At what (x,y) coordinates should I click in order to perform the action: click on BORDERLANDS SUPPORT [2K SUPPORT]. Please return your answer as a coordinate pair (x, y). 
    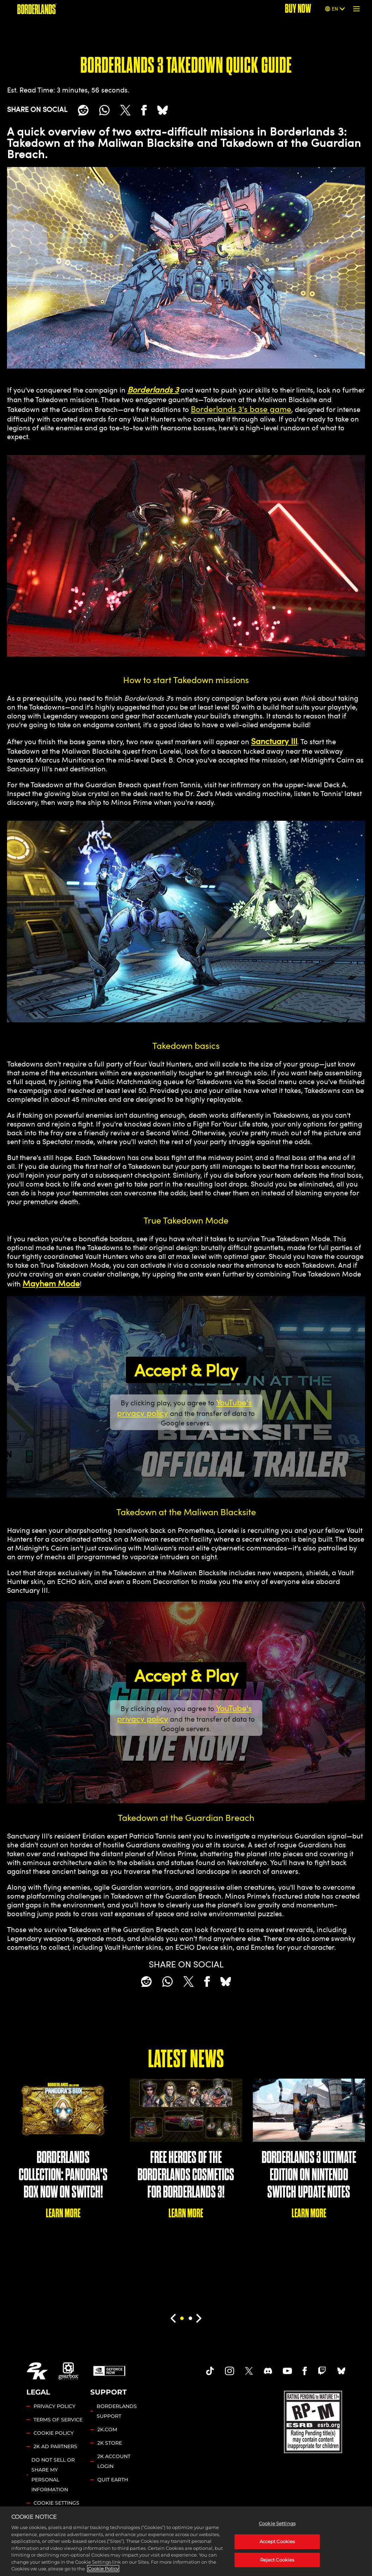
    Looking at the image, I should click on (117, 2411).